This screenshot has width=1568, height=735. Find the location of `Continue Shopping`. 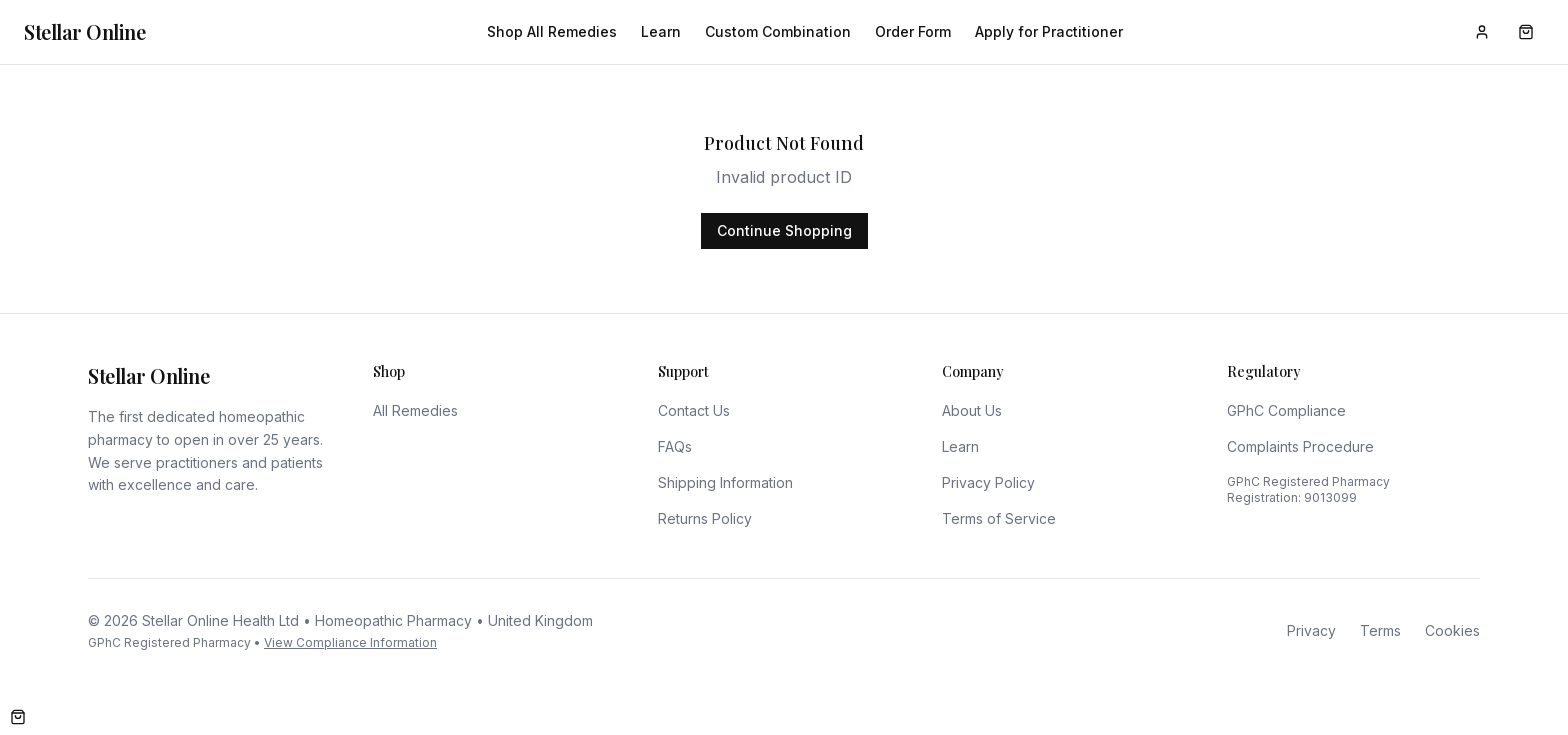

Continue Shopping is located at coordinates (784, 230).